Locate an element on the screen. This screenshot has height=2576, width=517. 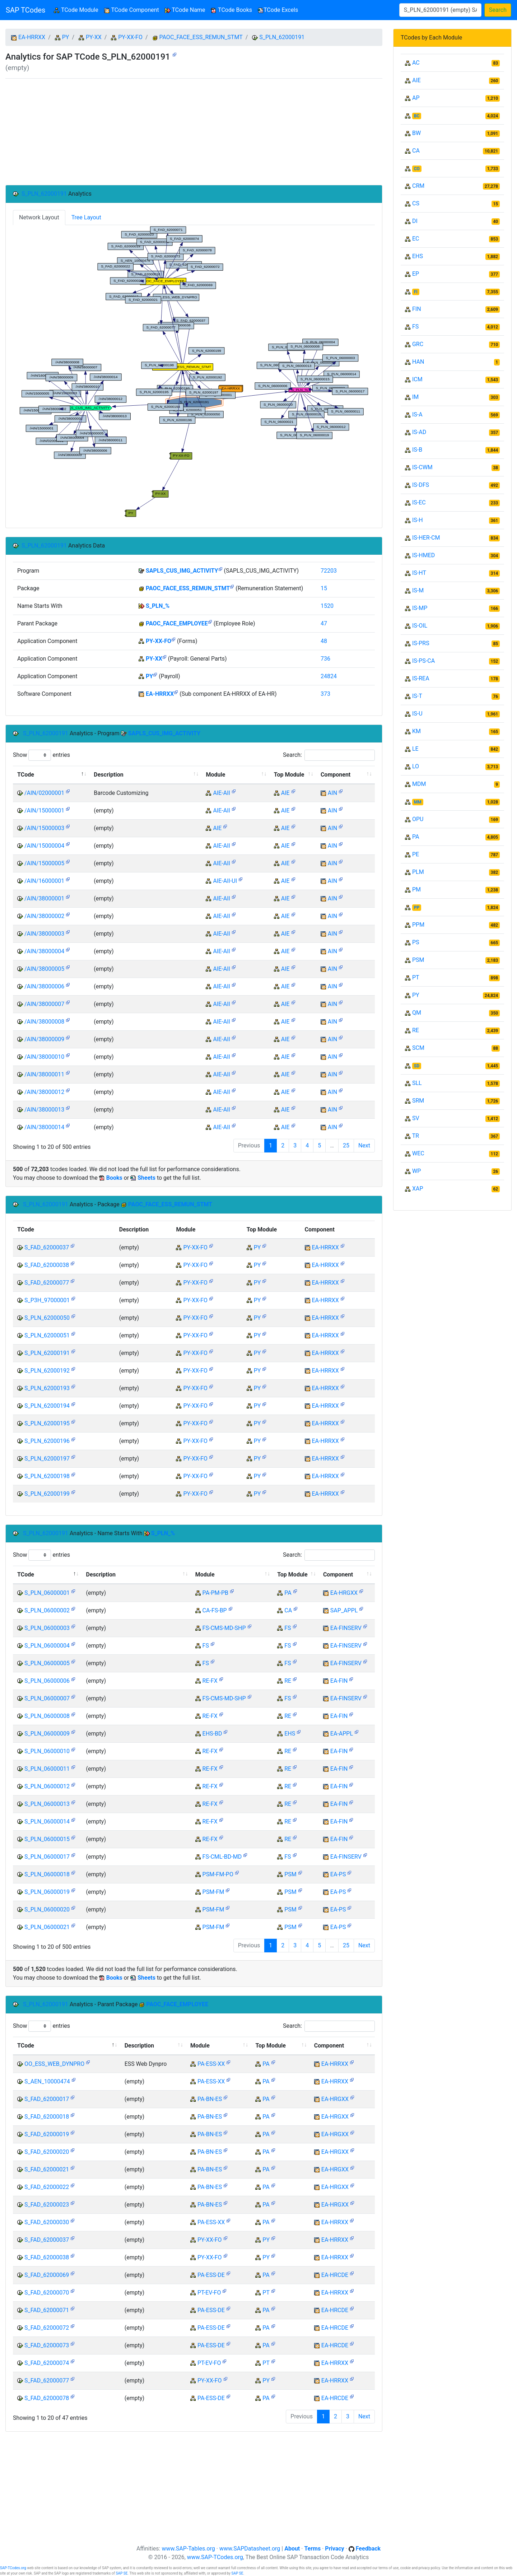
Sheets is located at coordinates (146, 1177).